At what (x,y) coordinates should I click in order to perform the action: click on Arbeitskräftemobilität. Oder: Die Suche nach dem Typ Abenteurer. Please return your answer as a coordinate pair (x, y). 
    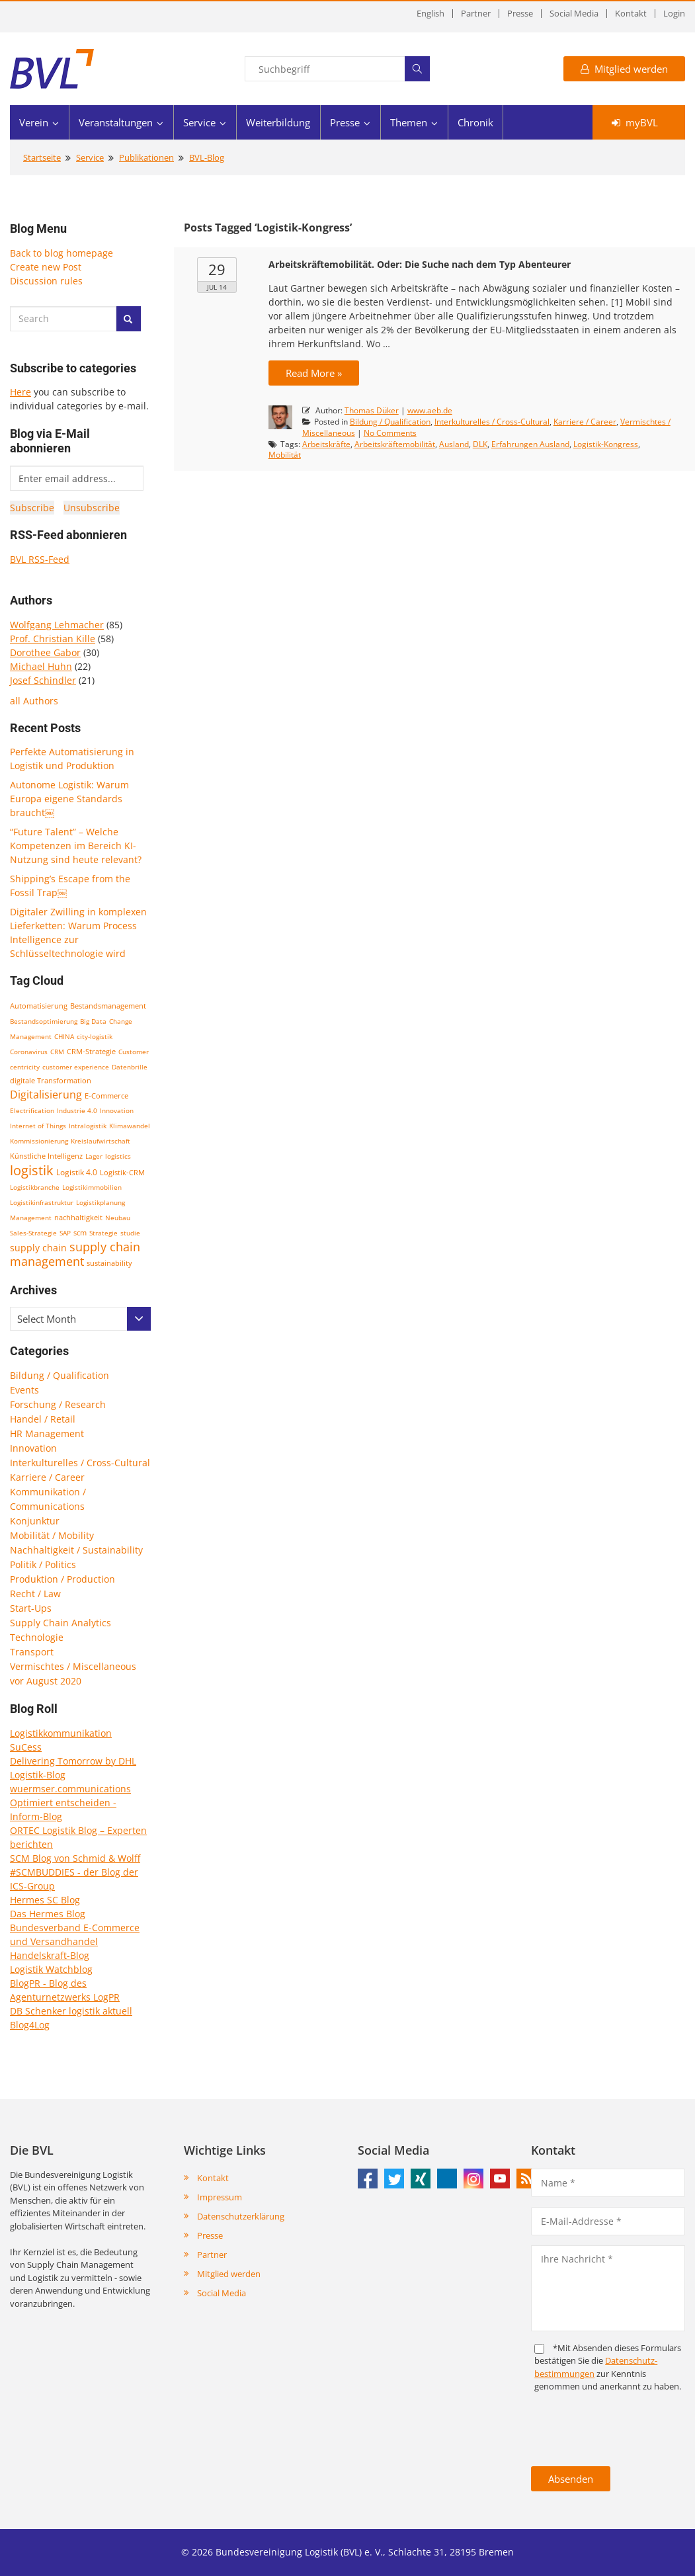
    Looking at the image, I should click on (419, 264).